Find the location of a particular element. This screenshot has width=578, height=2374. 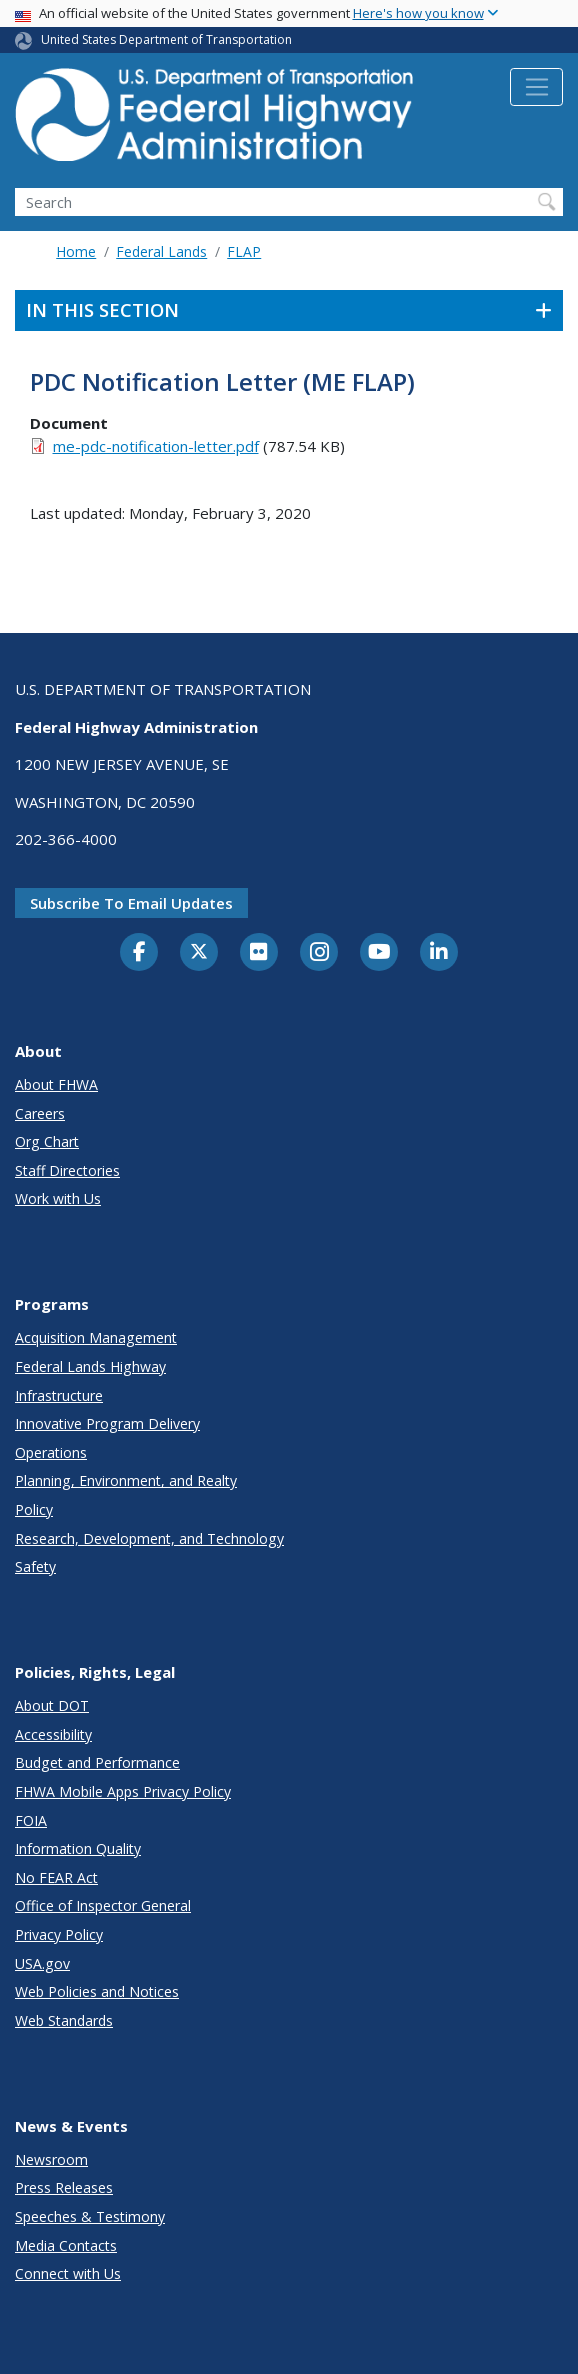

Subscribe to email updates is located at coordinates (131, 903).